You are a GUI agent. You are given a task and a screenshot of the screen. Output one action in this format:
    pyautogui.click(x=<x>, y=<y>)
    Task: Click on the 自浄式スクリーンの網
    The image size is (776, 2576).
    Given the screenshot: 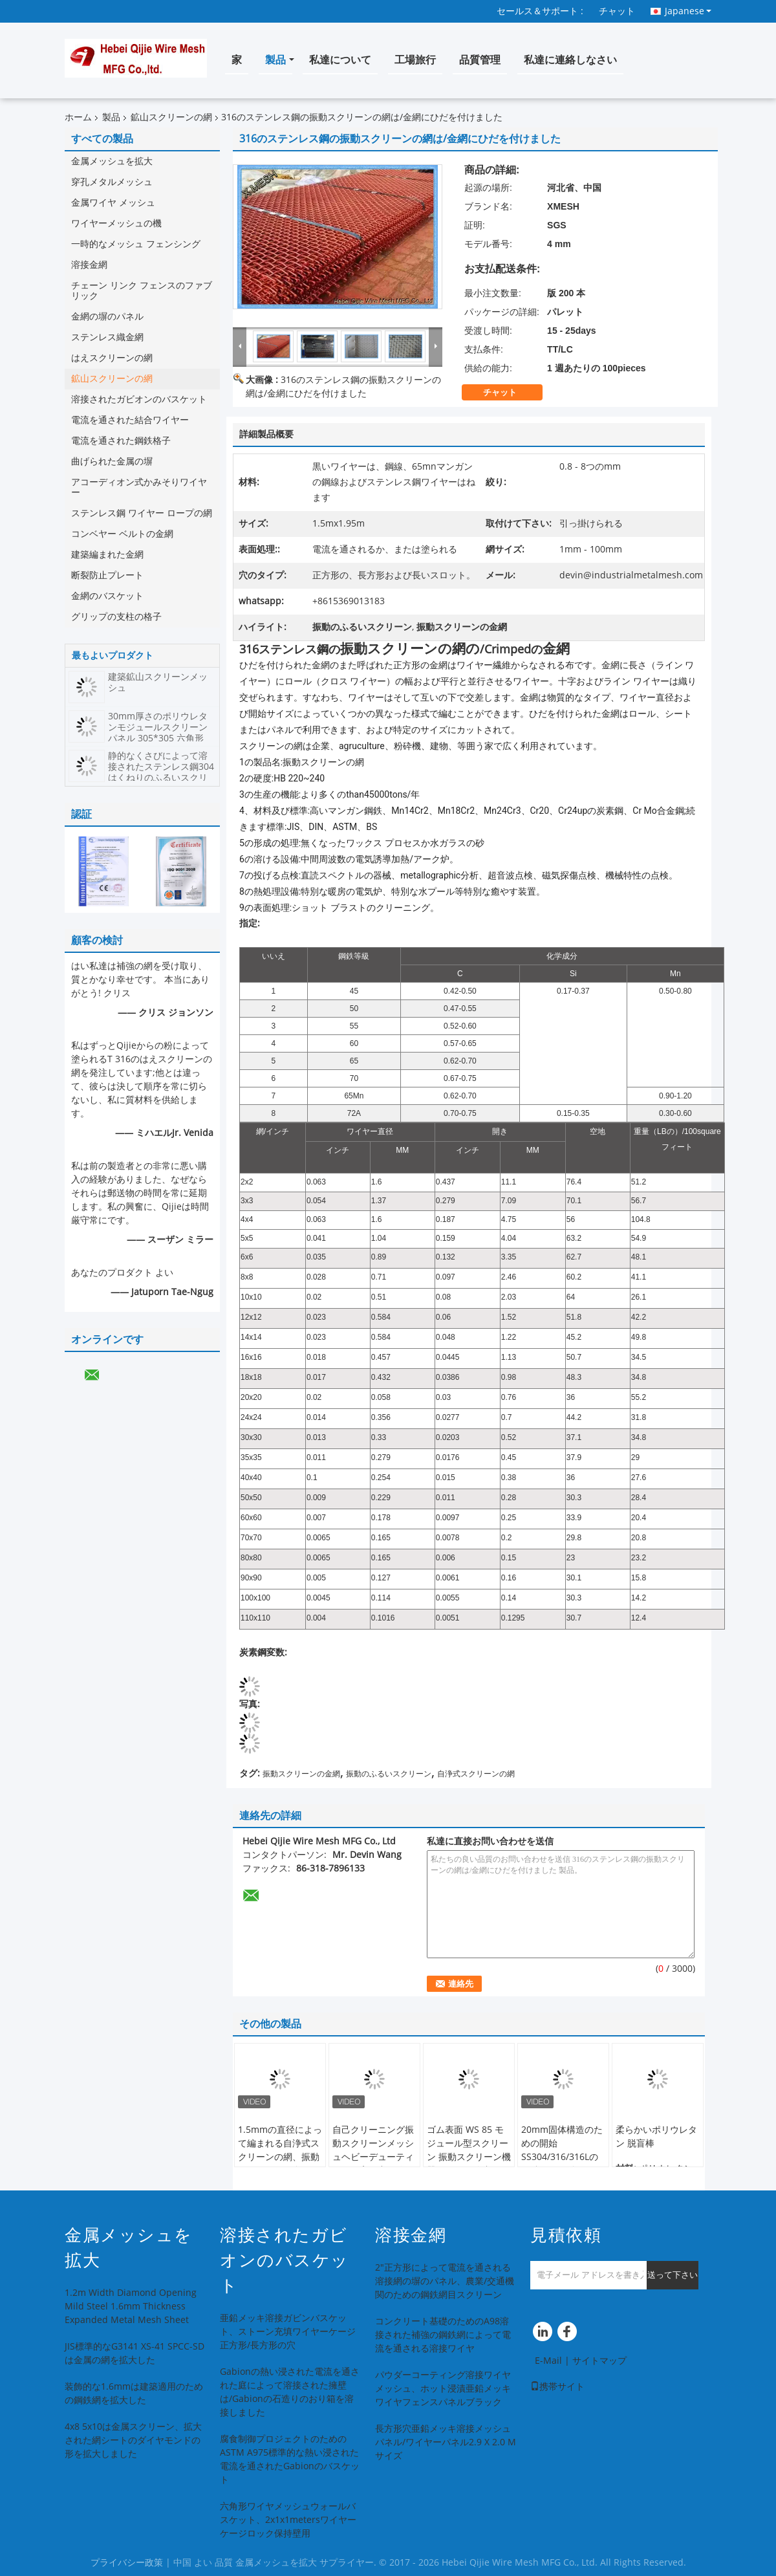 What is the action you would take?
    pyautogui.click(x=476, y=1773)
    